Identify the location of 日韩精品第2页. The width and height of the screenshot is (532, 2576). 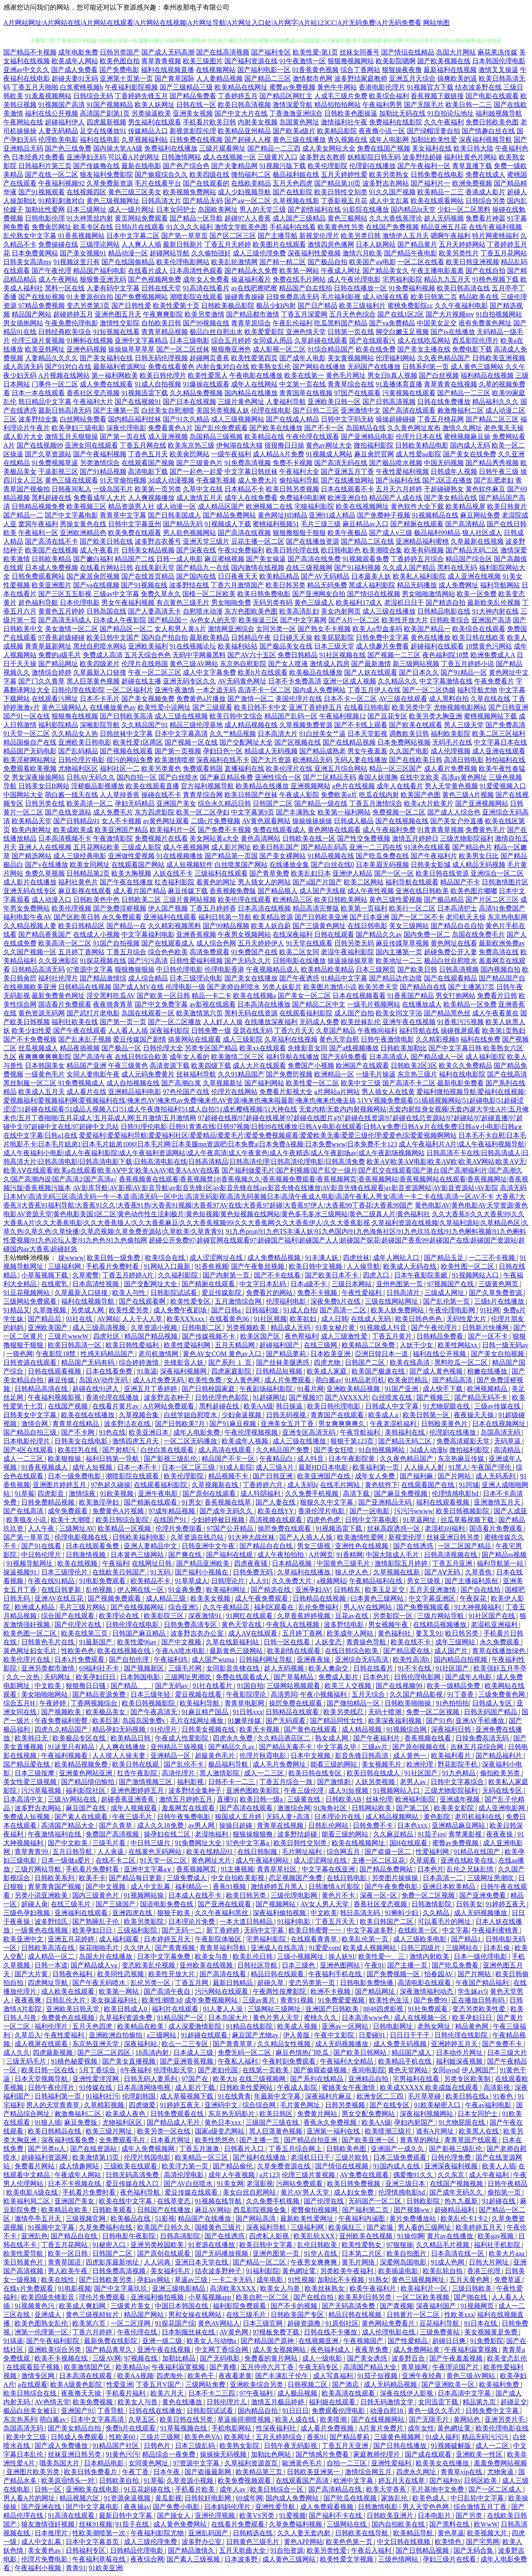
(88, 873).